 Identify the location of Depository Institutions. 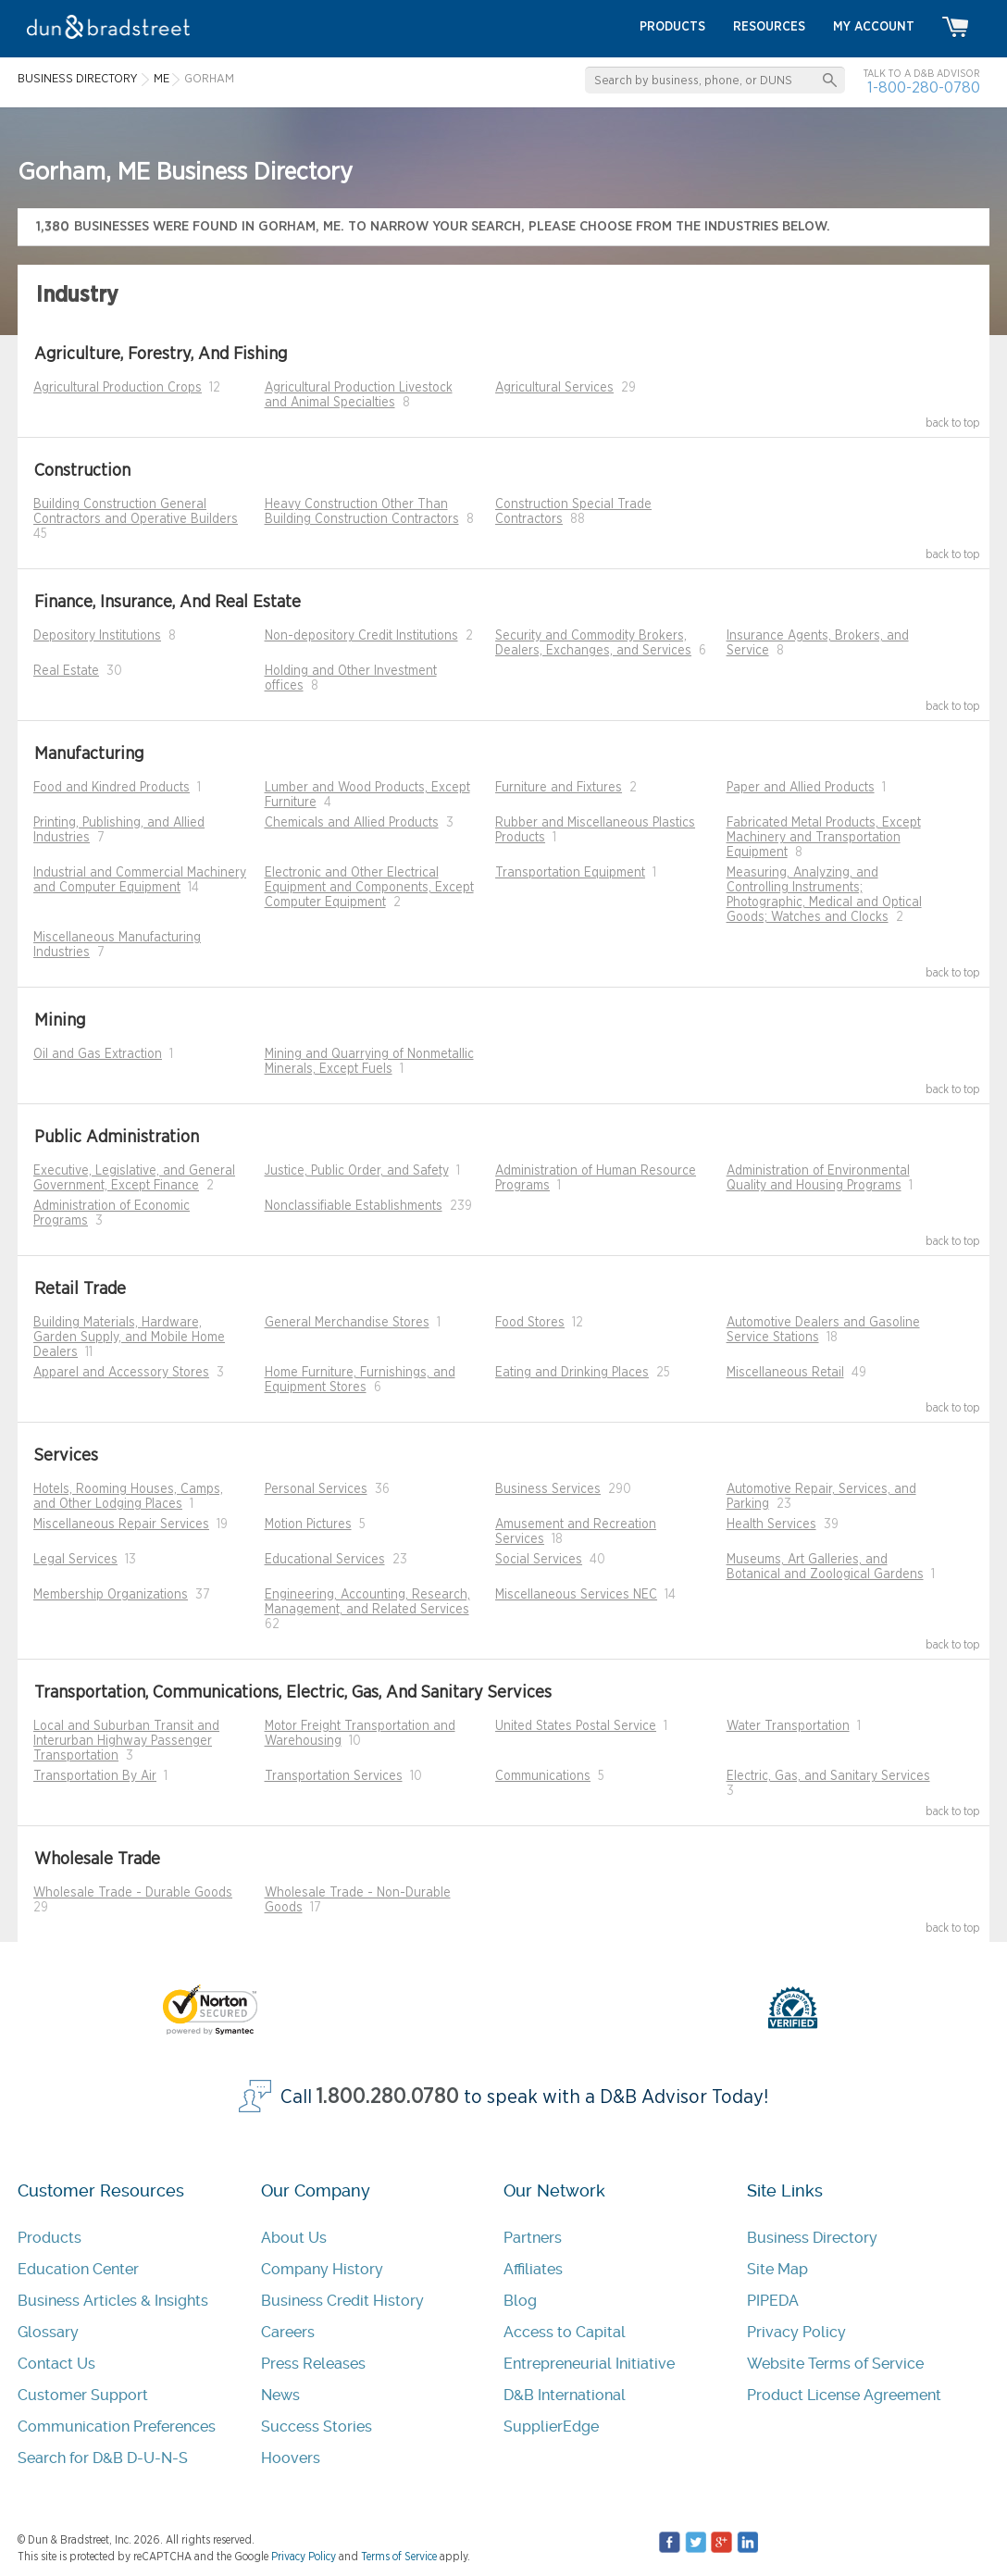
(97, 635).